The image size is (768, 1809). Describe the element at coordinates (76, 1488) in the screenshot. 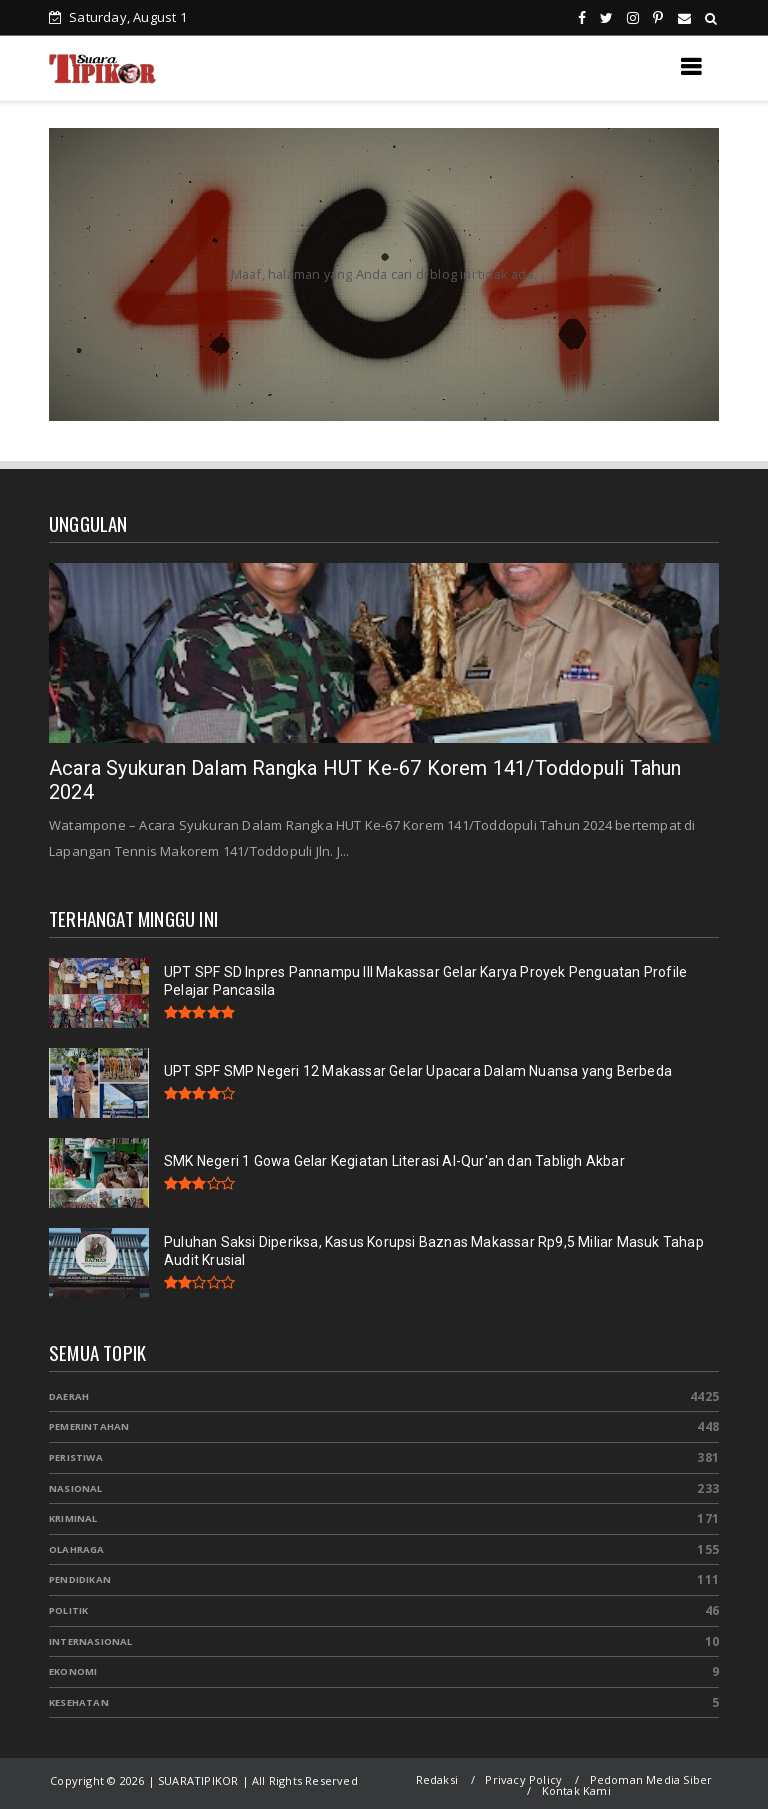

I see `Nasional` at that location.